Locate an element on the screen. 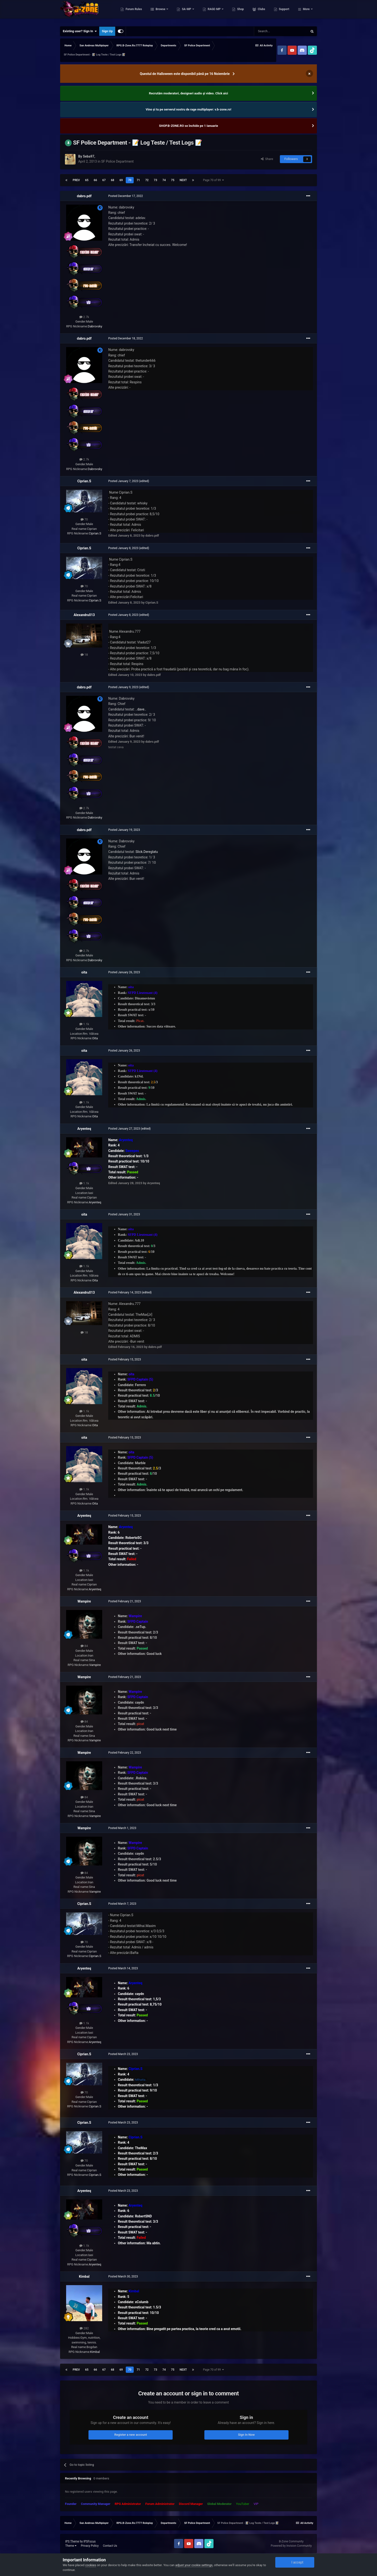 Image resolution: width=377 pixels, height=2576 pixels. Recrutăm moderatori, designeri audio şi video. Click aici is located at coordinates (188, 93).